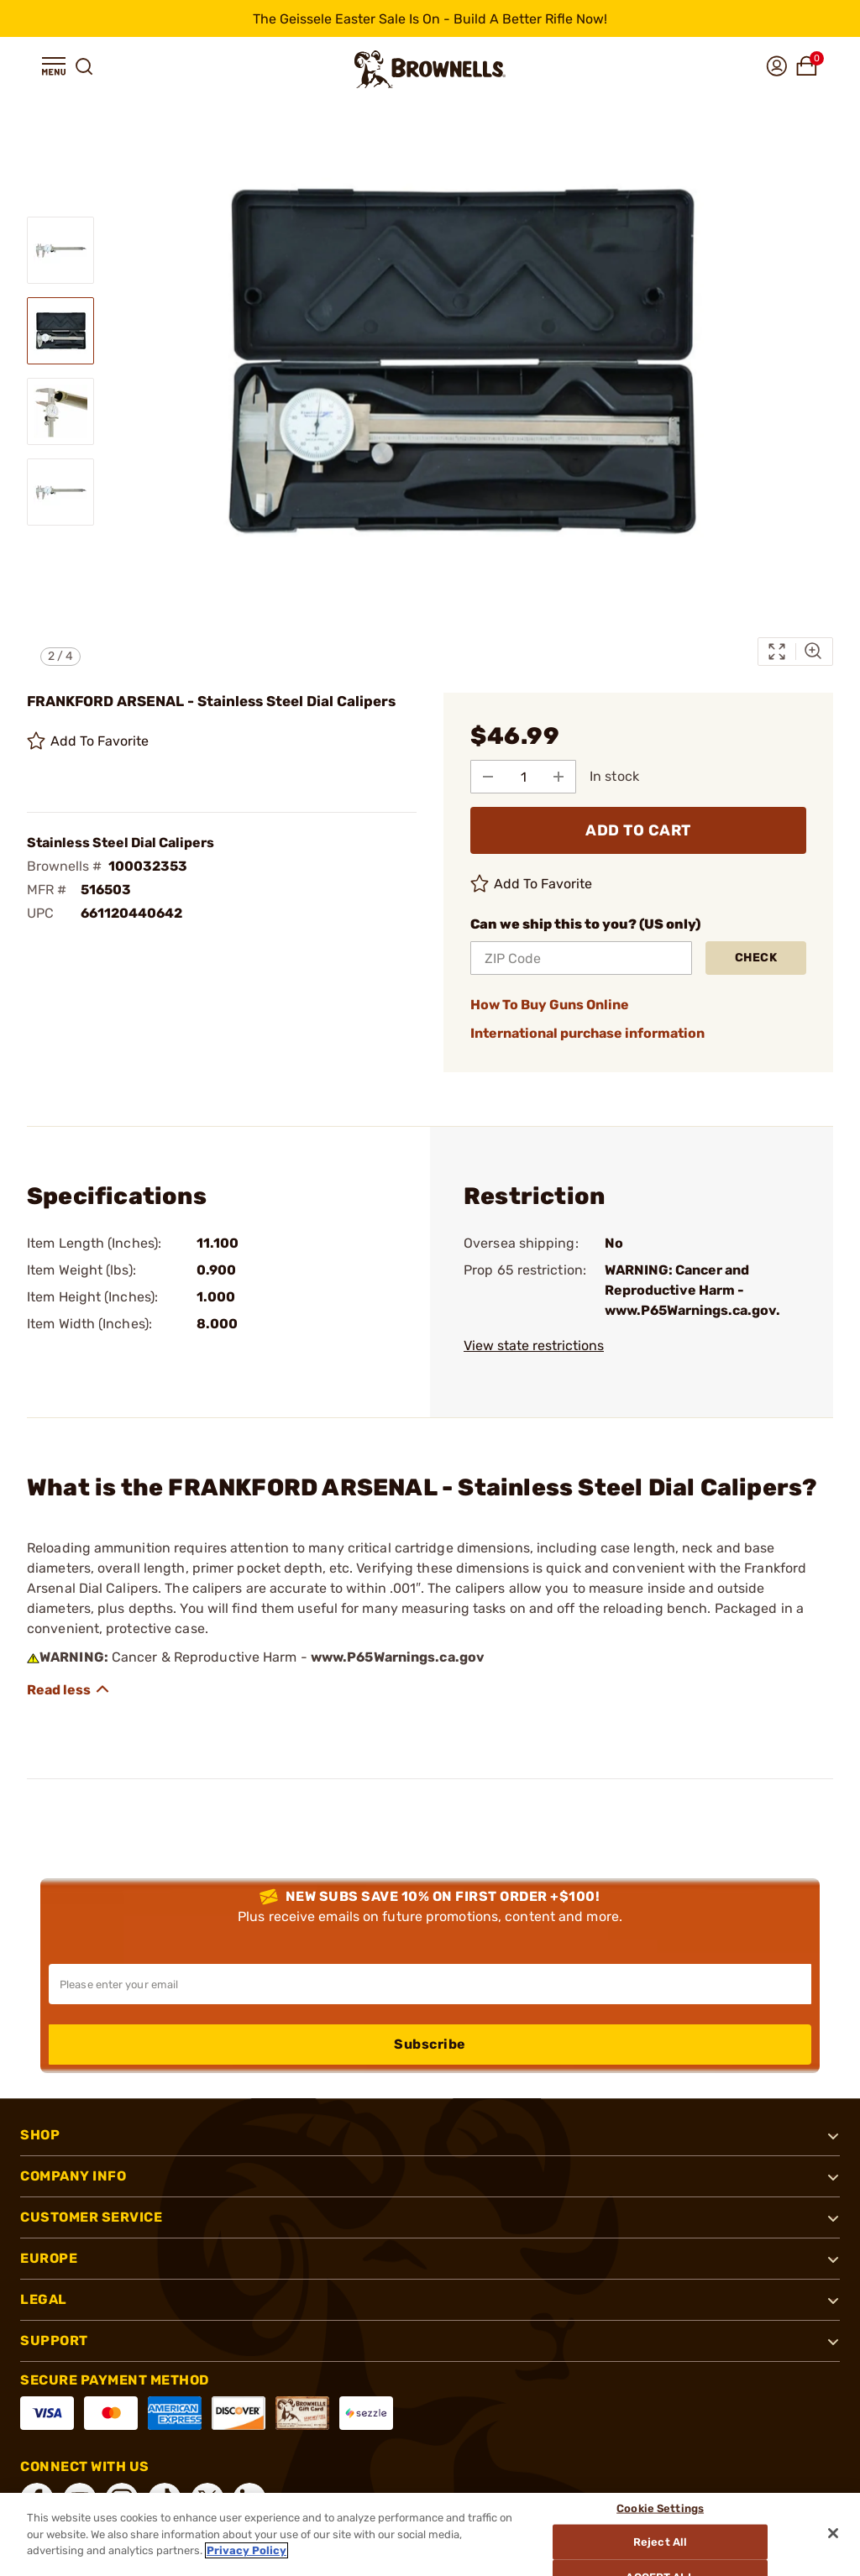 The image size is (860, 2576). What do you see at coordinates (246, 2550) in the screenshot?
I see `Privacy Policy [More information about your privacy, opens in a new tab]` at bounding box center [246, 2550].